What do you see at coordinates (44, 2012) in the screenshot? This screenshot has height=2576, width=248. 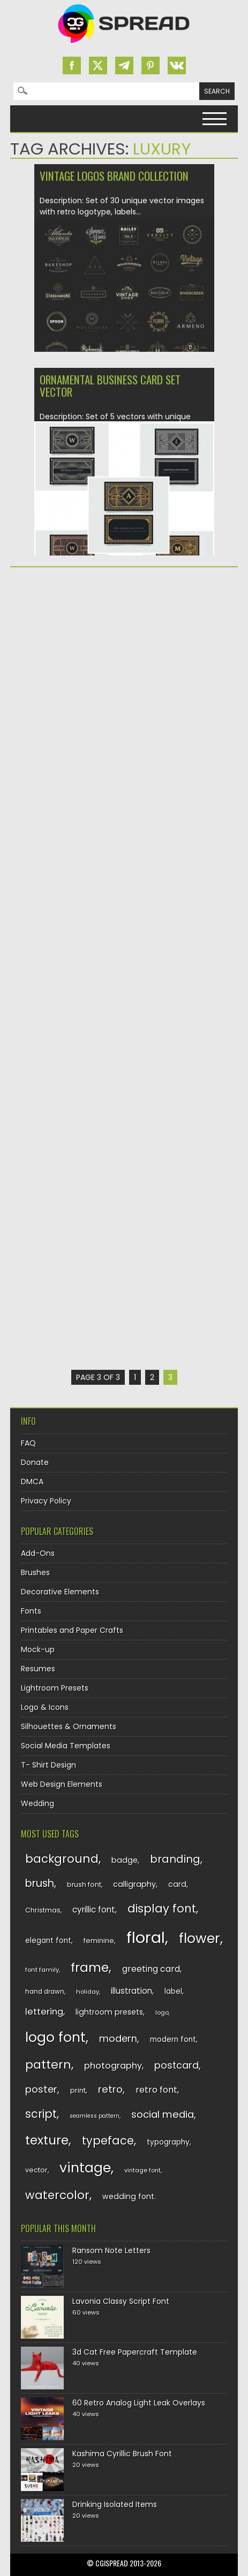 I see `lettering [lettering (164 items)]` at bounding box center [44, 2012].